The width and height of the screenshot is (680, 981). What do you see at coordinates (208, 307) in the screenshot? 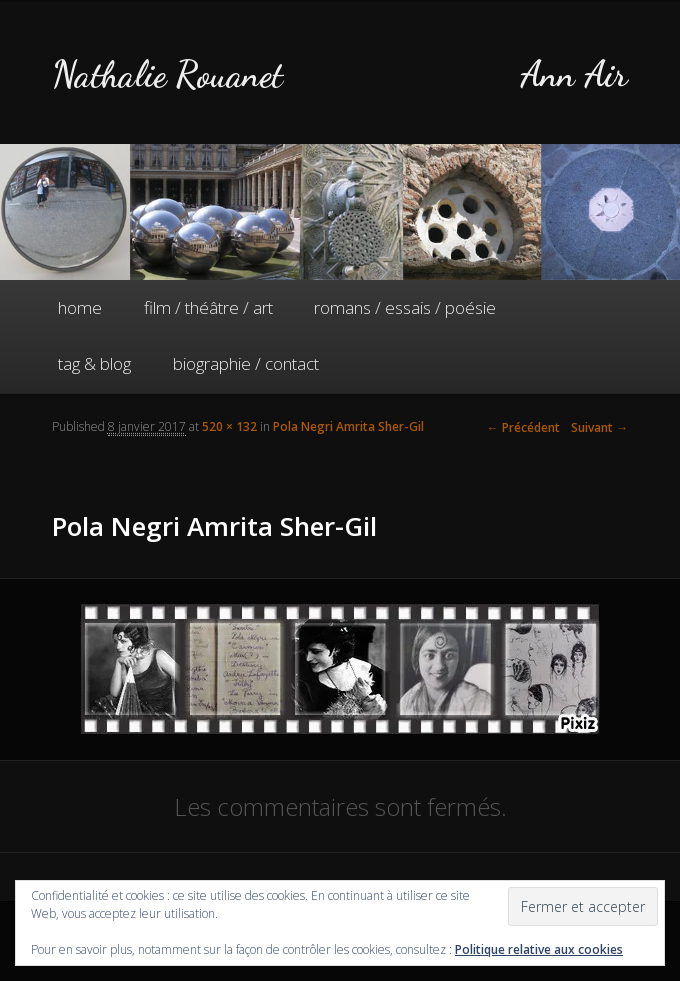
I see `film / théâtre / art` at bounding box center [208, 307].